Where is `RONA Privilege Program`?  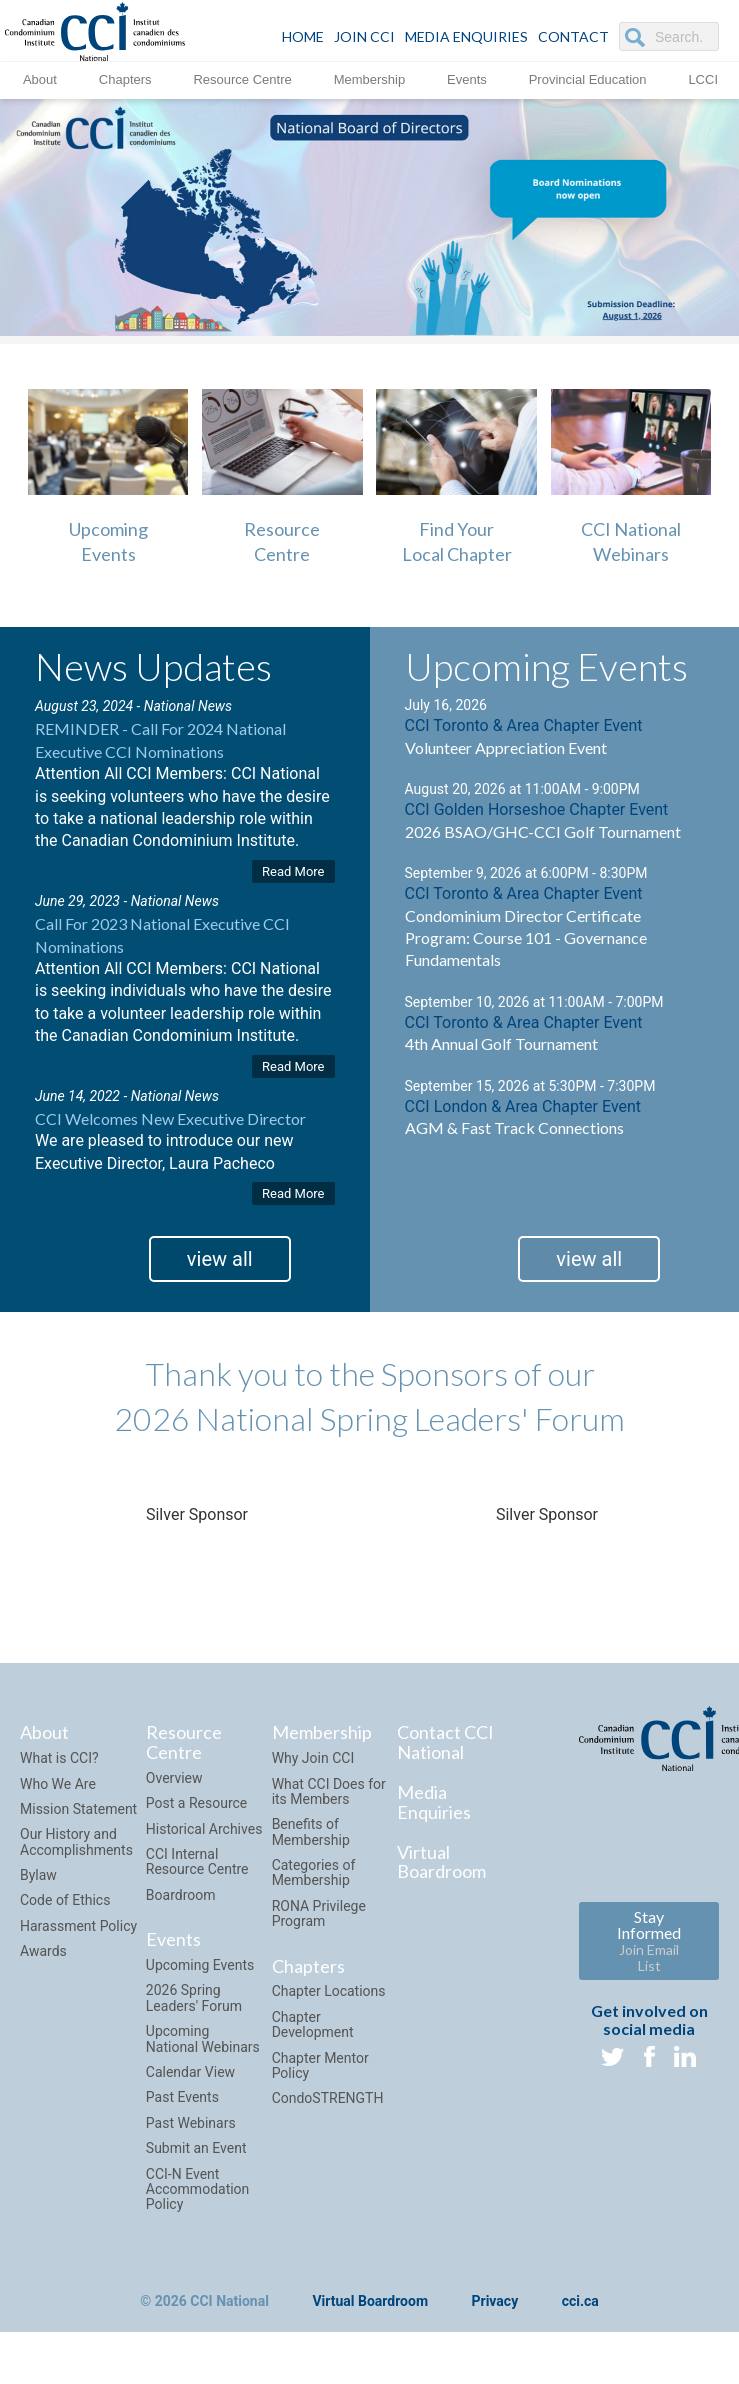
RONA Privilege Program is located at coordinates (319, 1913).